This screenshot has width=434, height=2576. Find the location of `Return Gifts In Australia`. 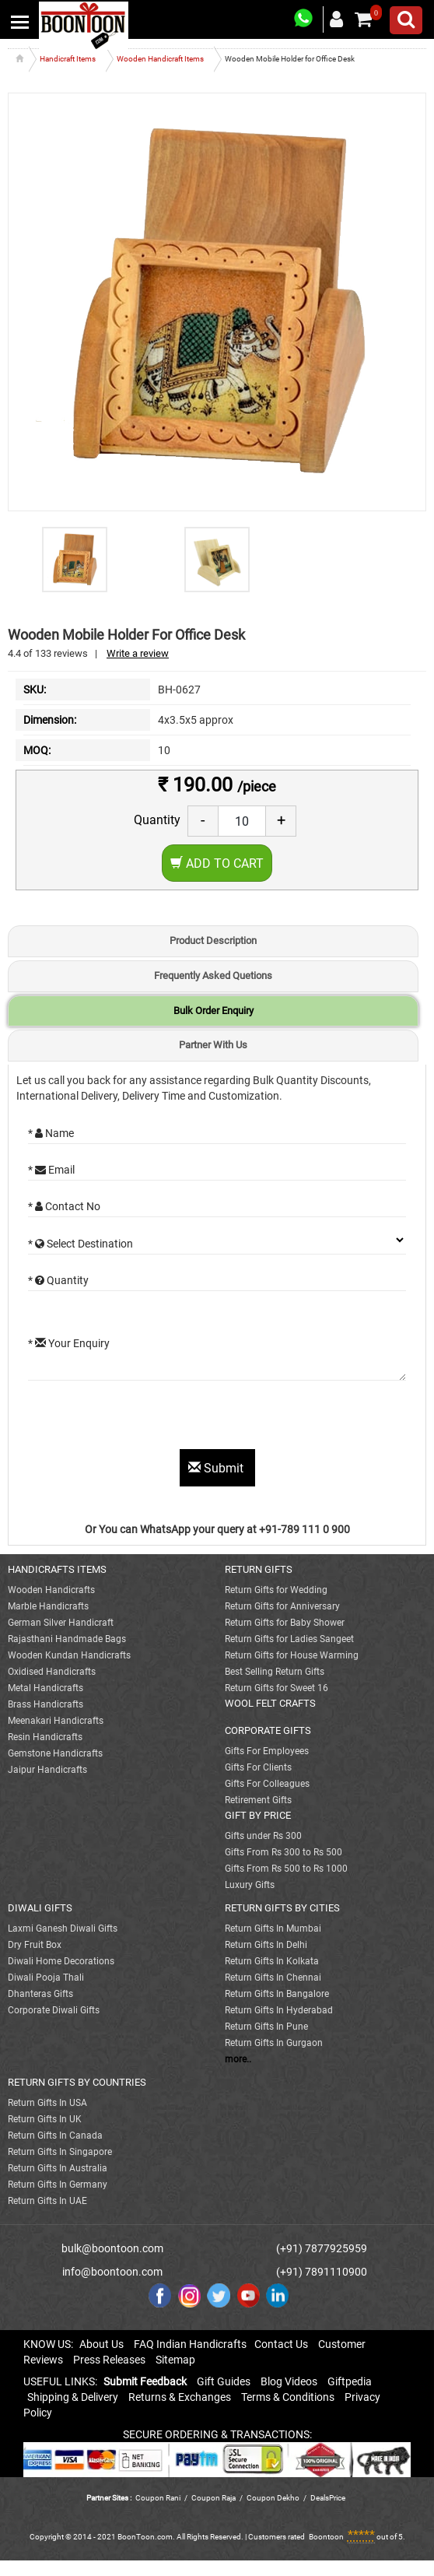

Return Gifts In Australia is located at coordinates (57, 2168).